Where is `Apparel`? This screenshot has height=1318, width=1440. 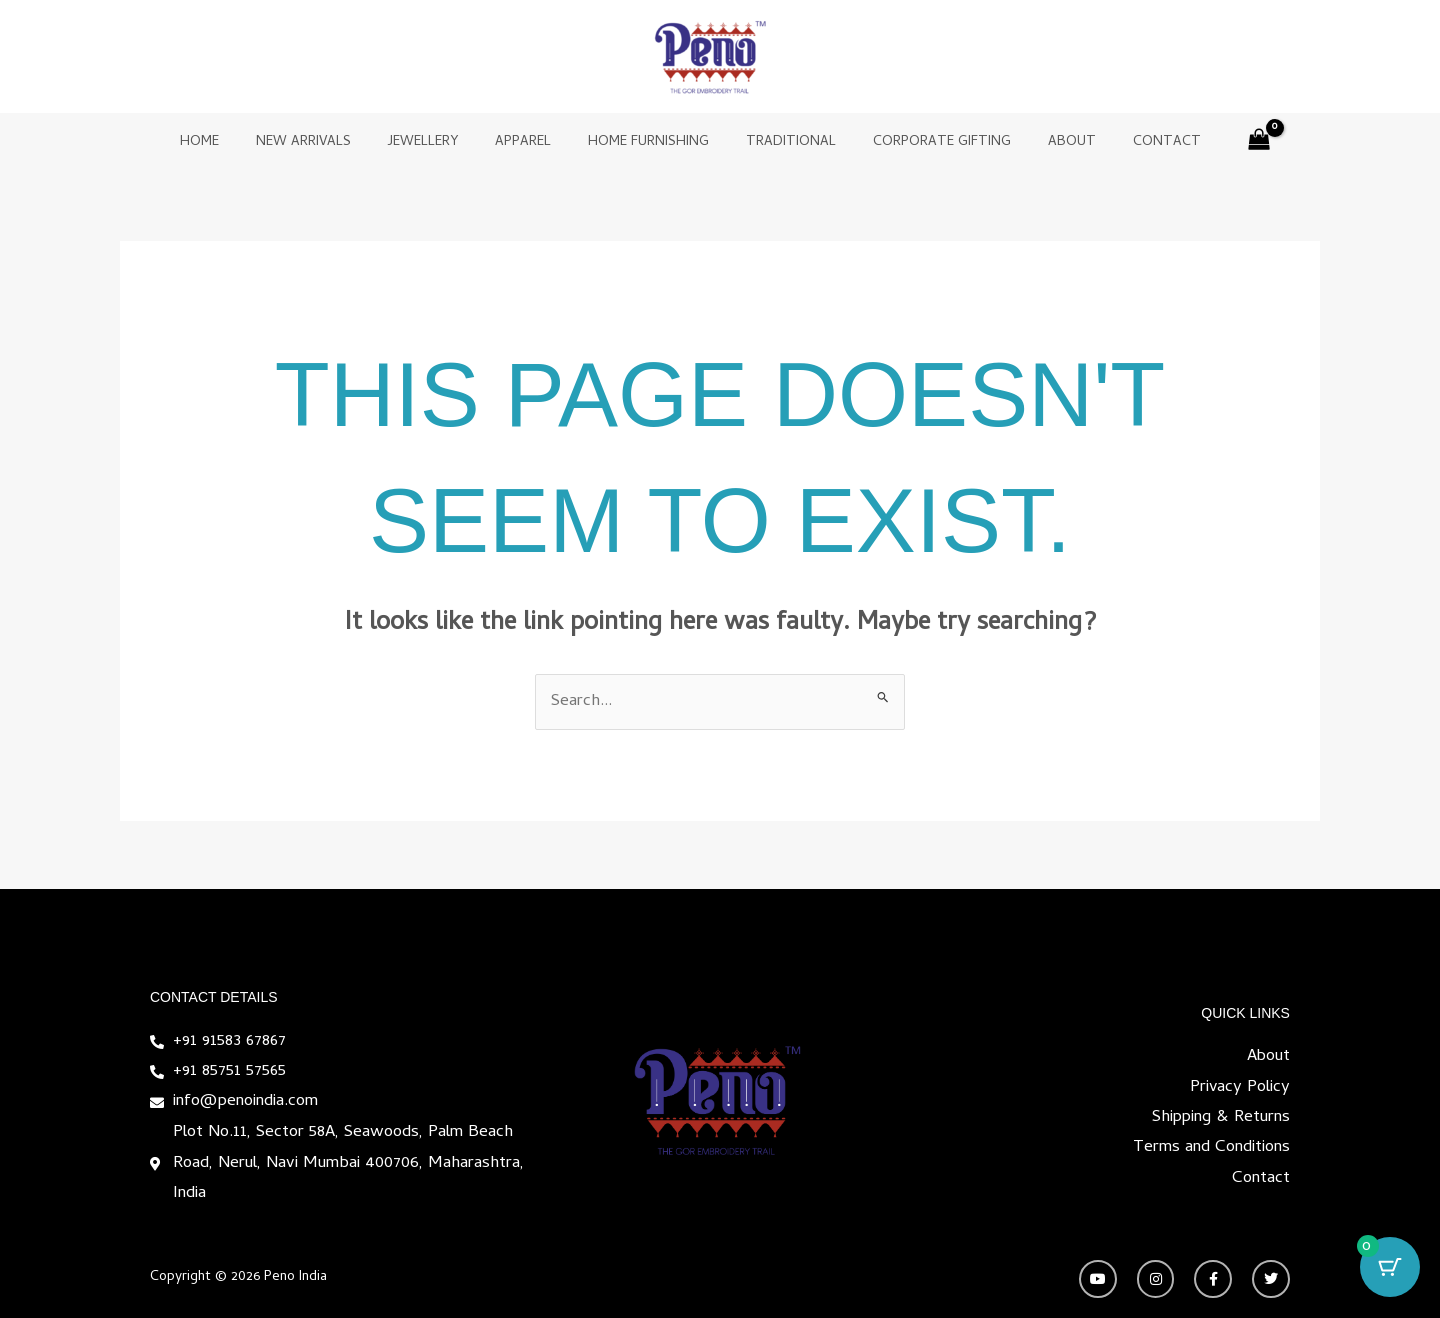
Apparel is located at coordinates (532, 142).